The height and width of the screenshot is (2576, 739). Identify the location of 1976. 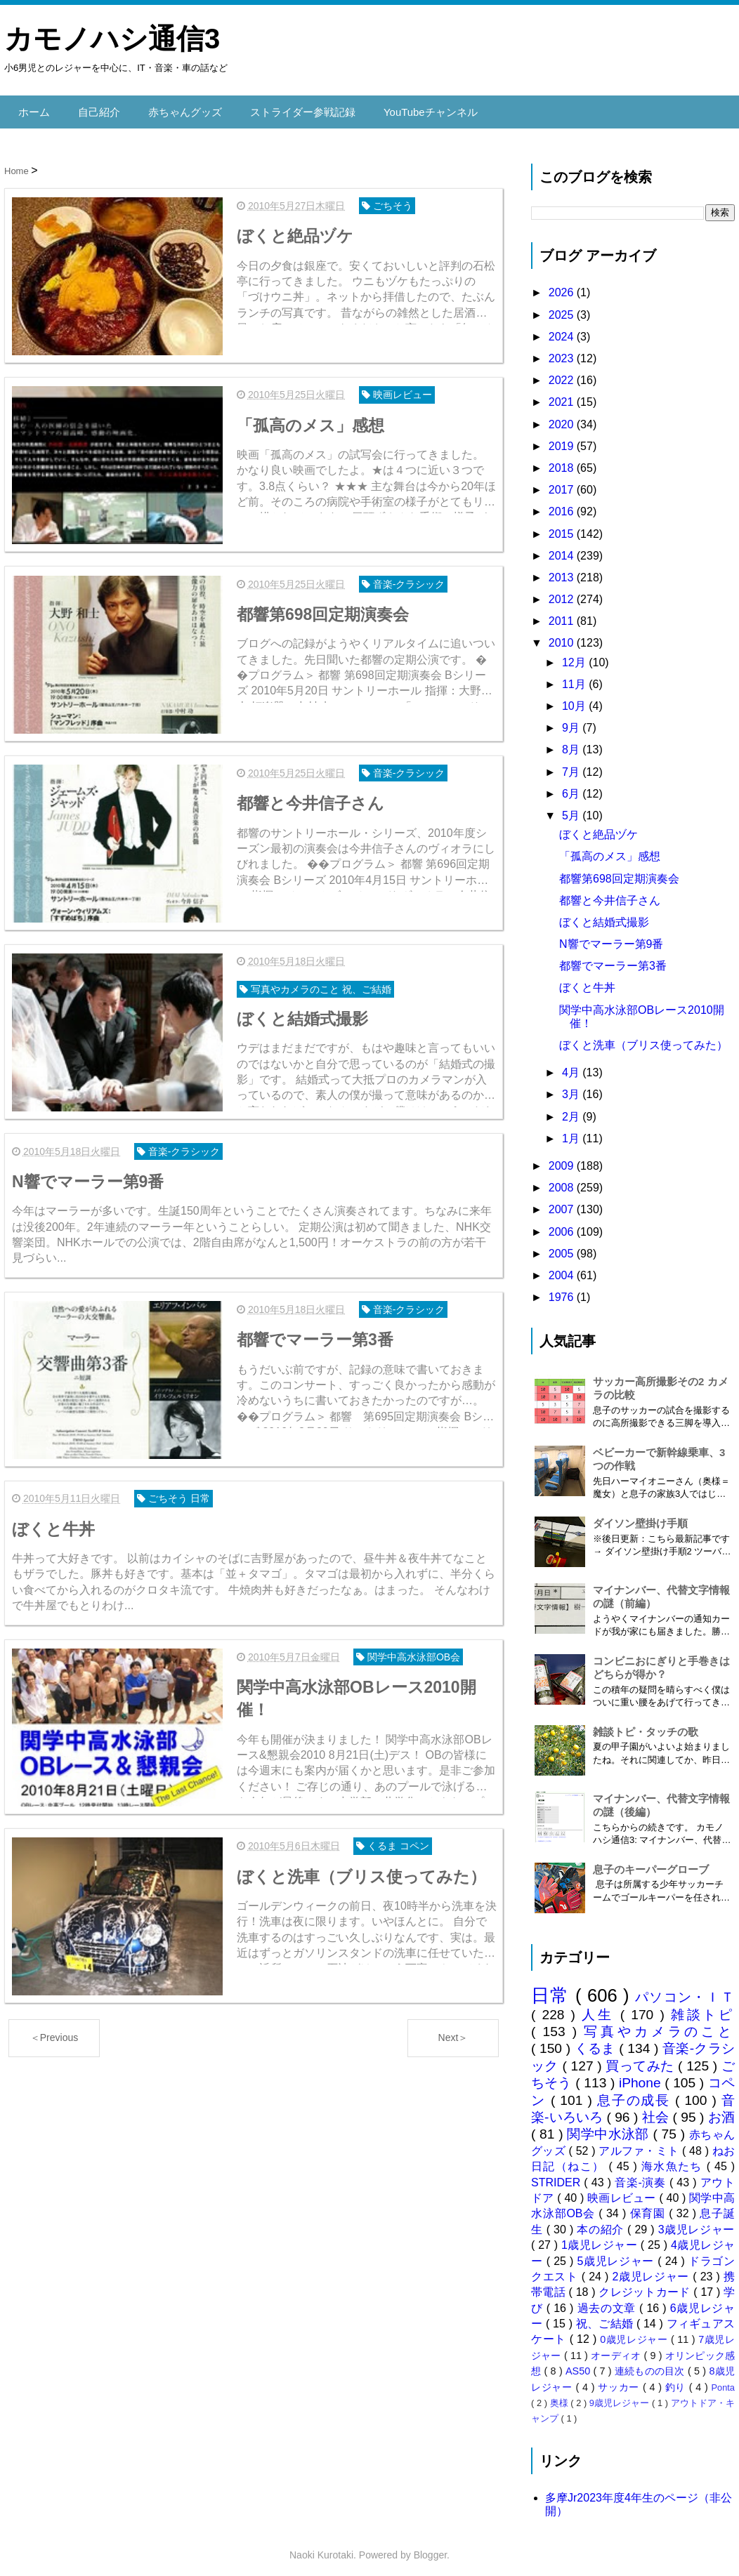
(563, 1290).